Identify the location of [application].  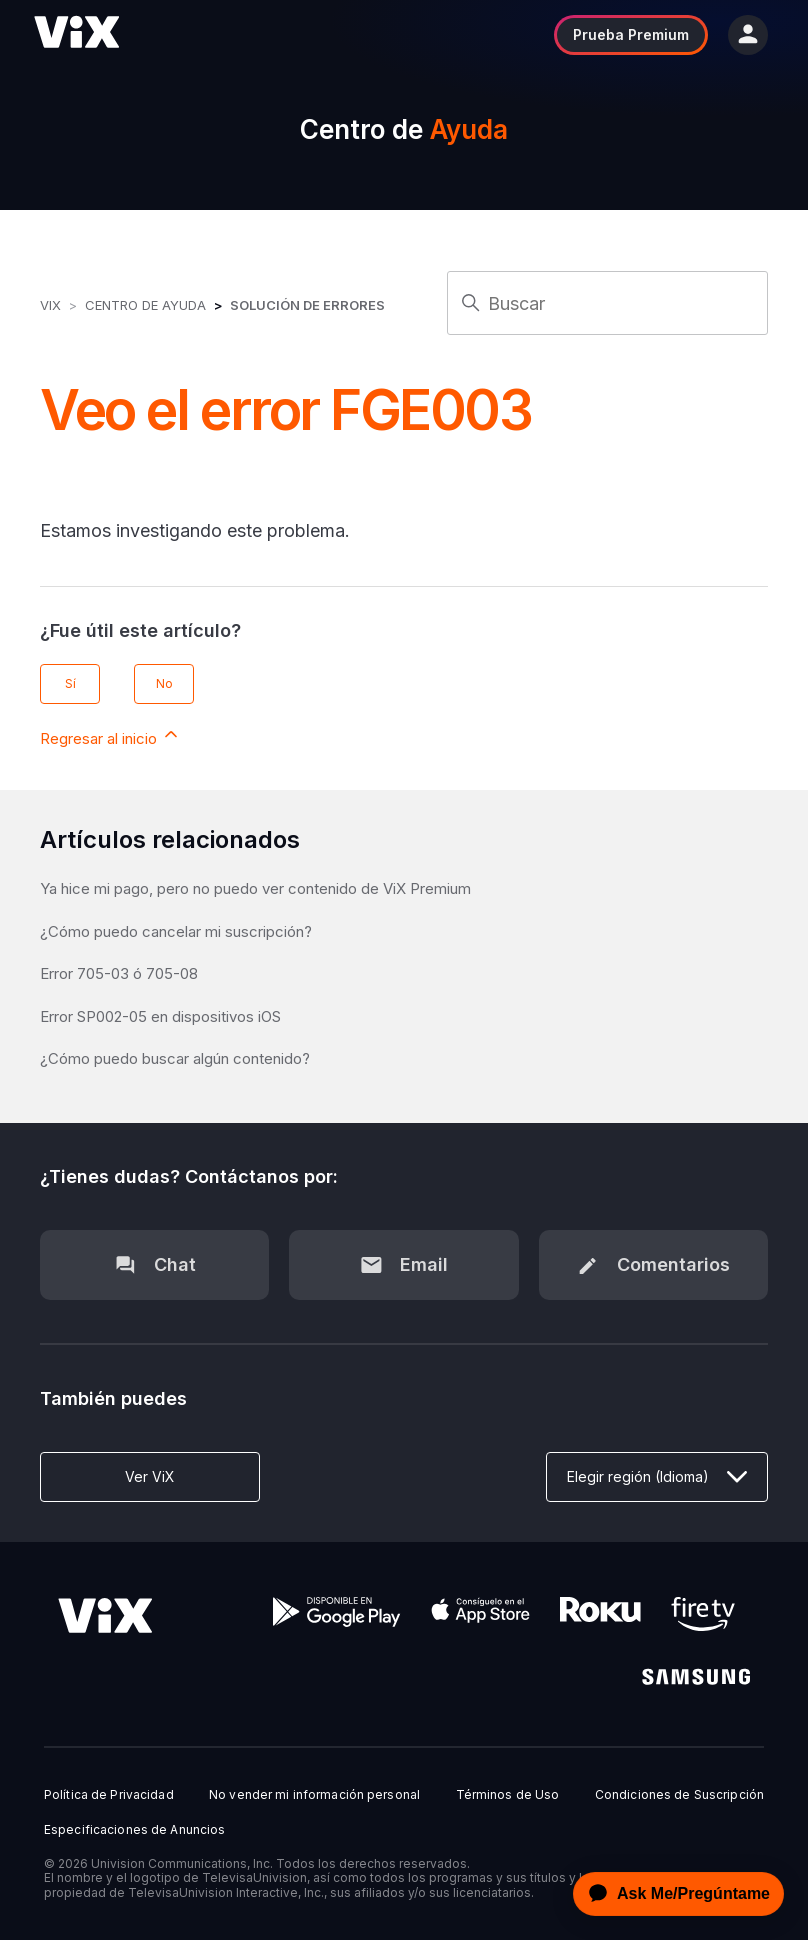
(673, 1894).